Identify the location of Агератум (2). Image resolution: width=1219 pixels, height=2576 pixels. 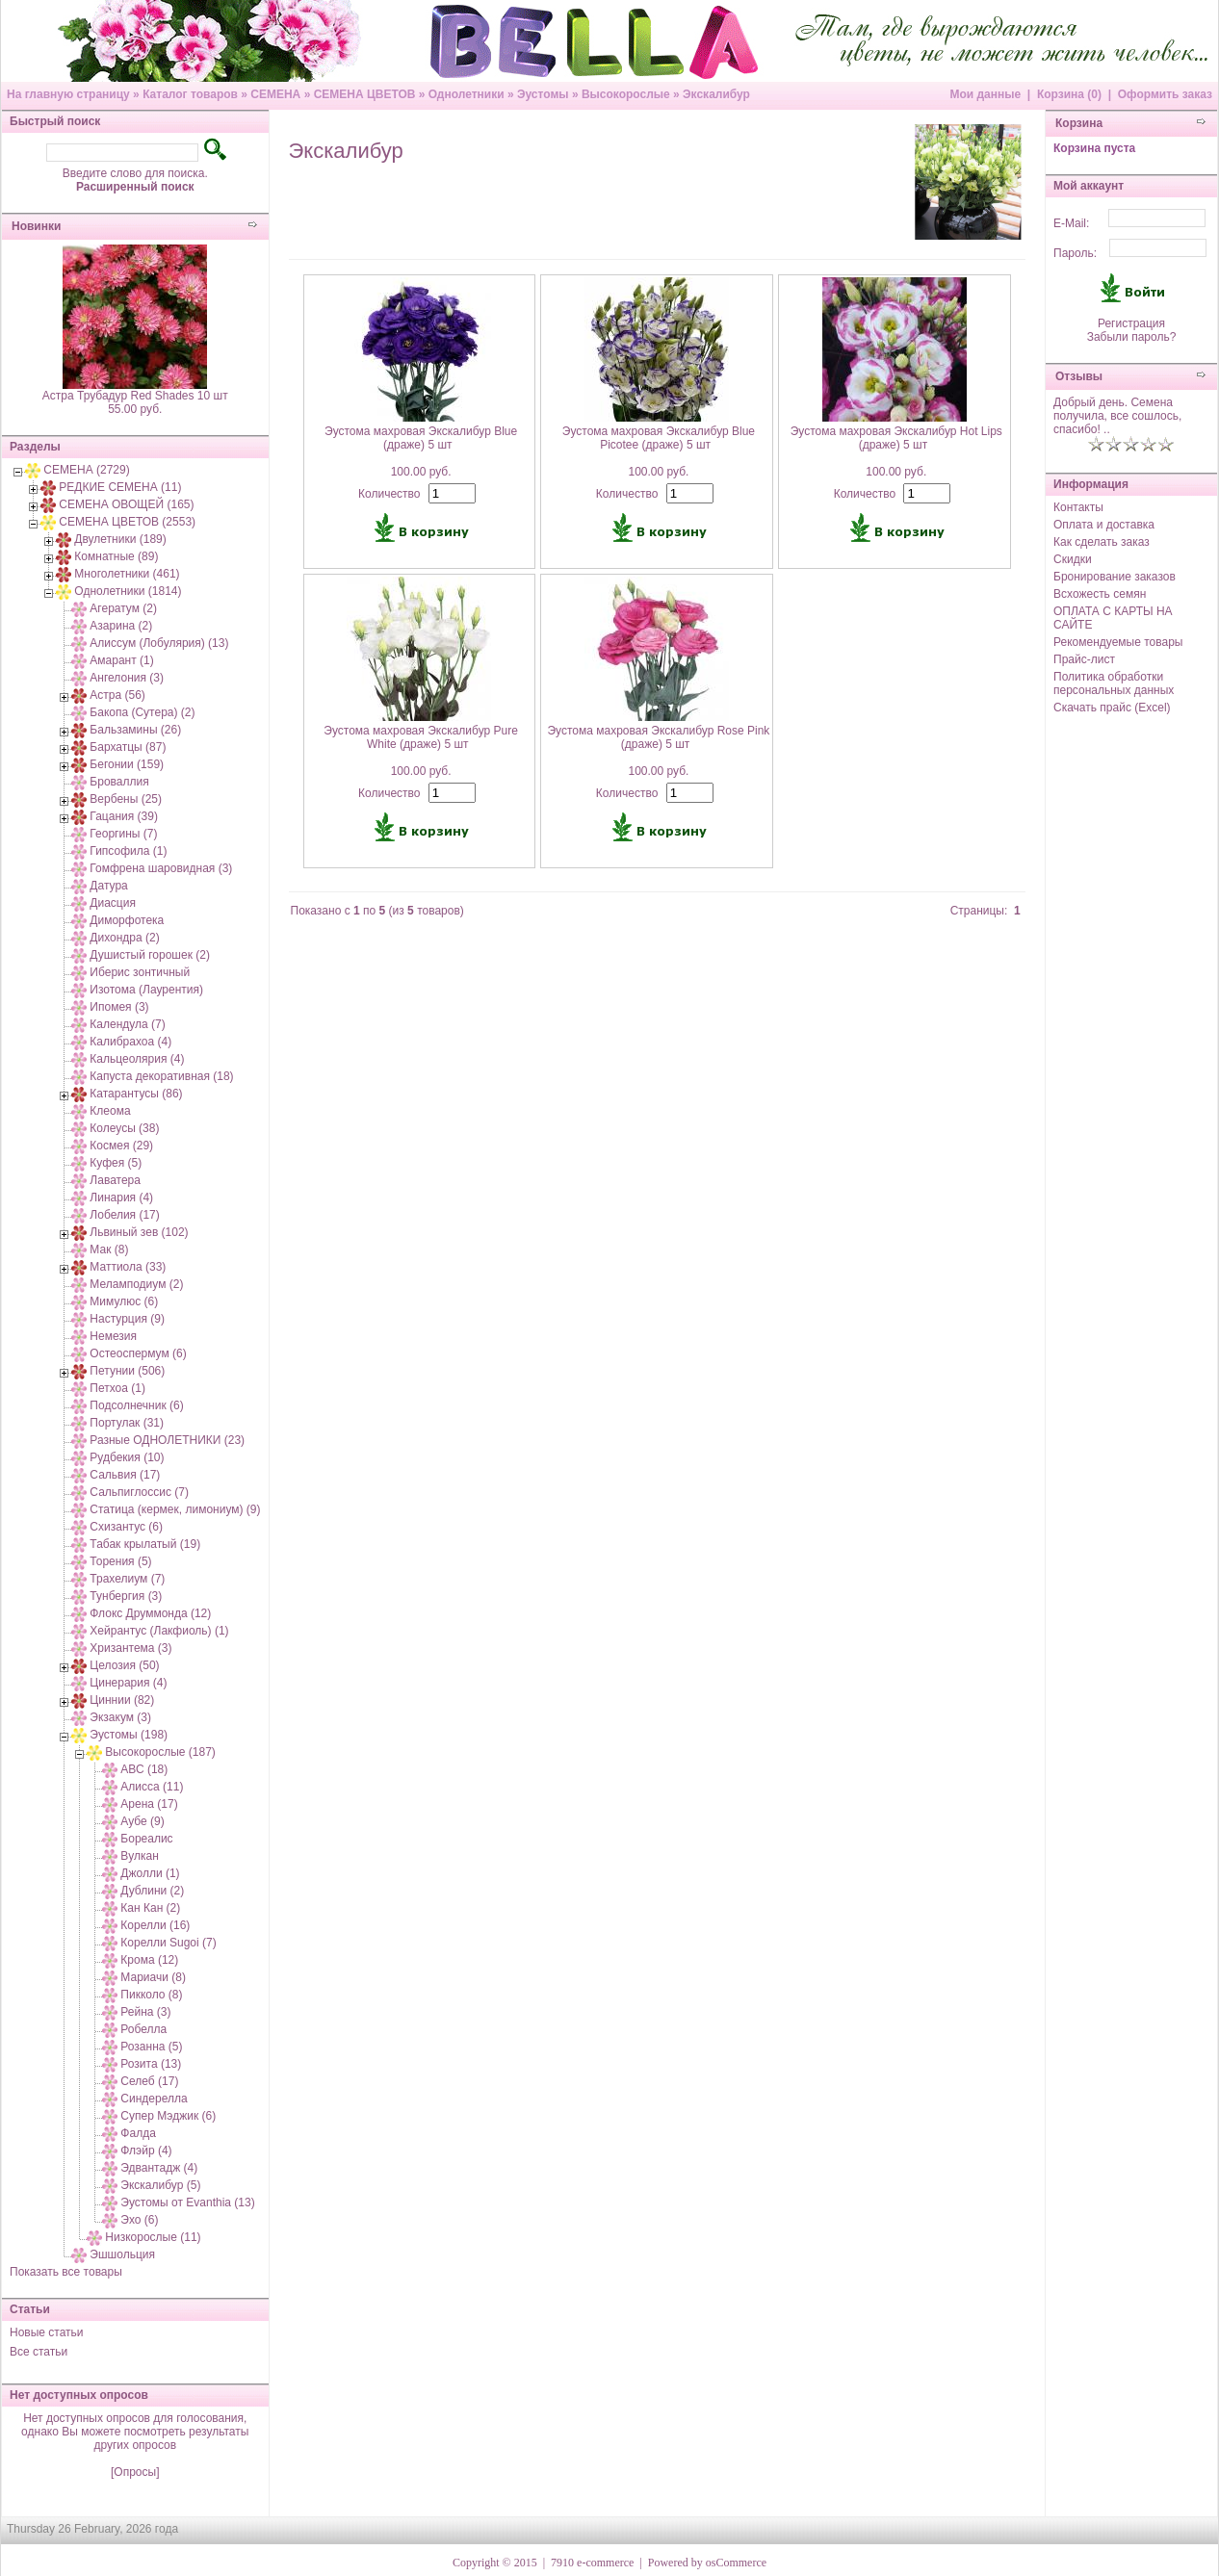
(123, 608).